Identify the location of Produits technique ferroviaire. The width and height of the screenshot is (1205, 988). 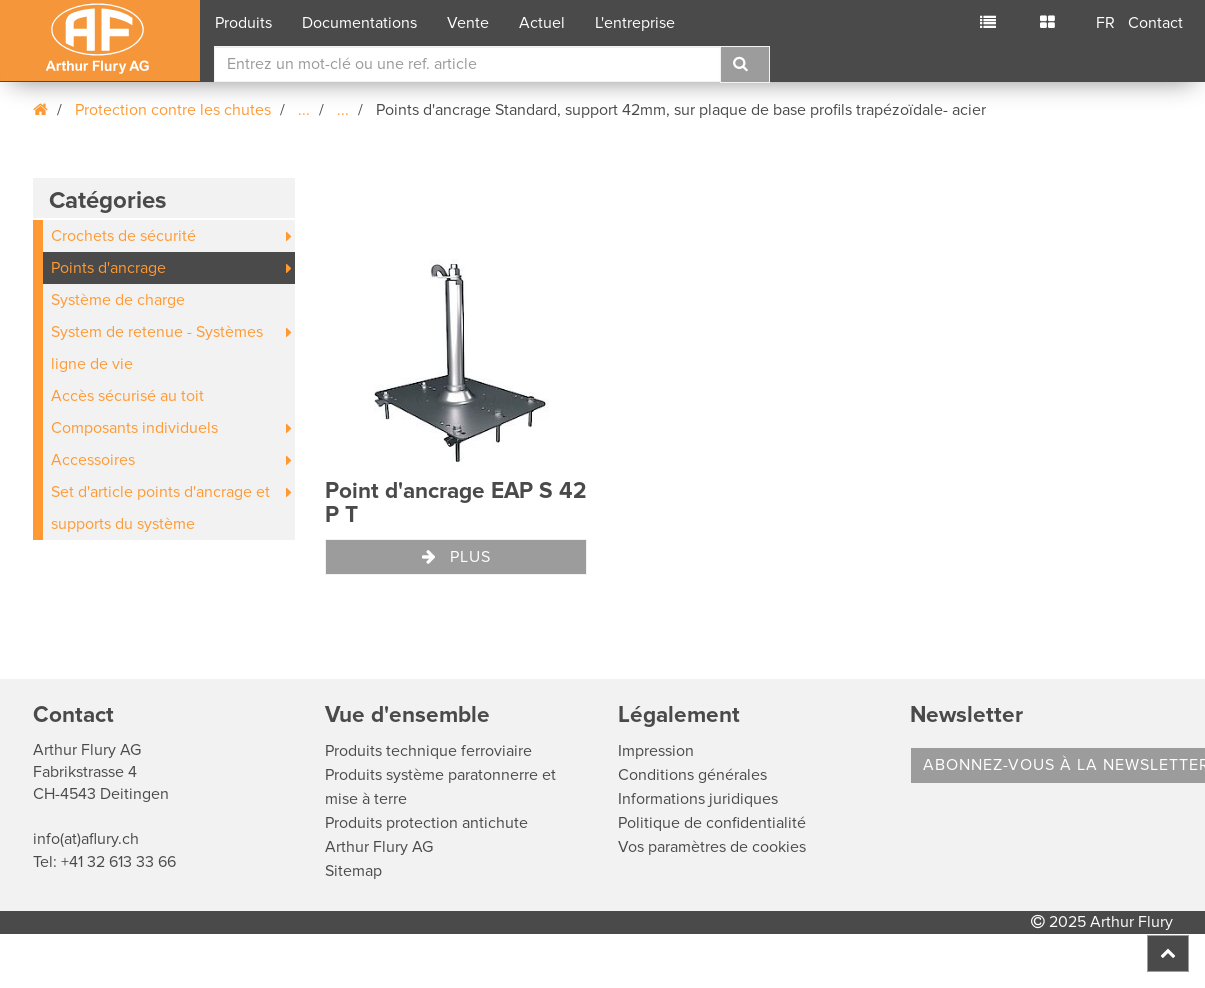
(428, 751).